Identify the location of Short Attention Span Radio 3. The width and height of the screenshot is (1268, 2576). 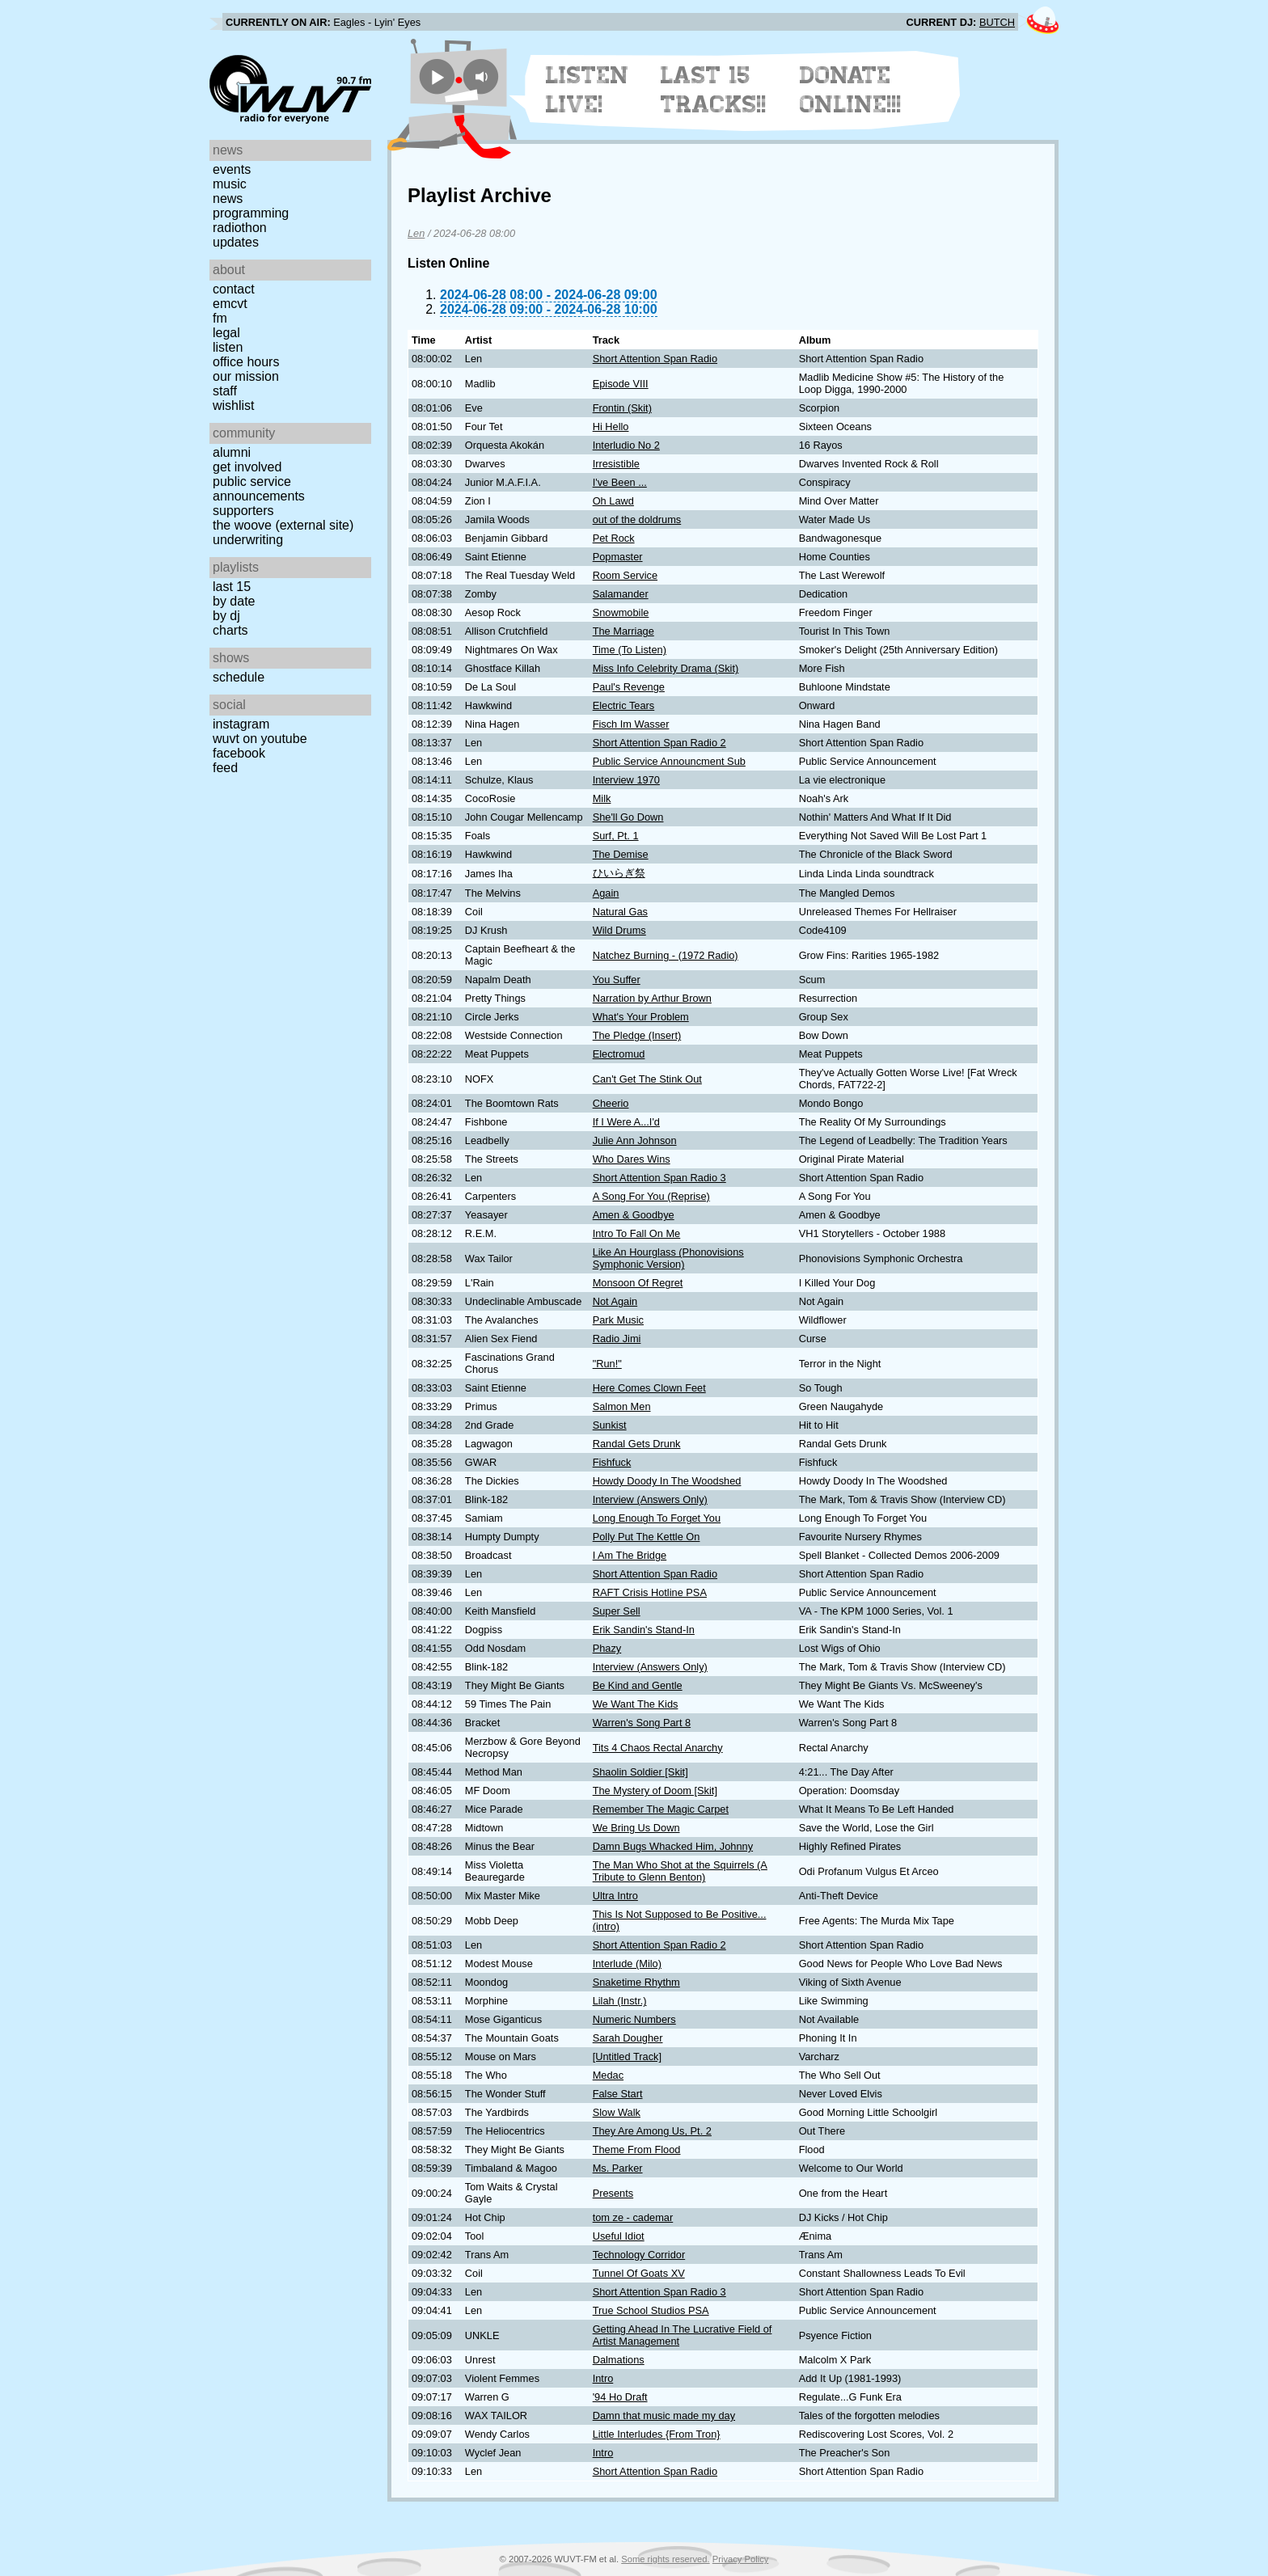
(659, 1178).